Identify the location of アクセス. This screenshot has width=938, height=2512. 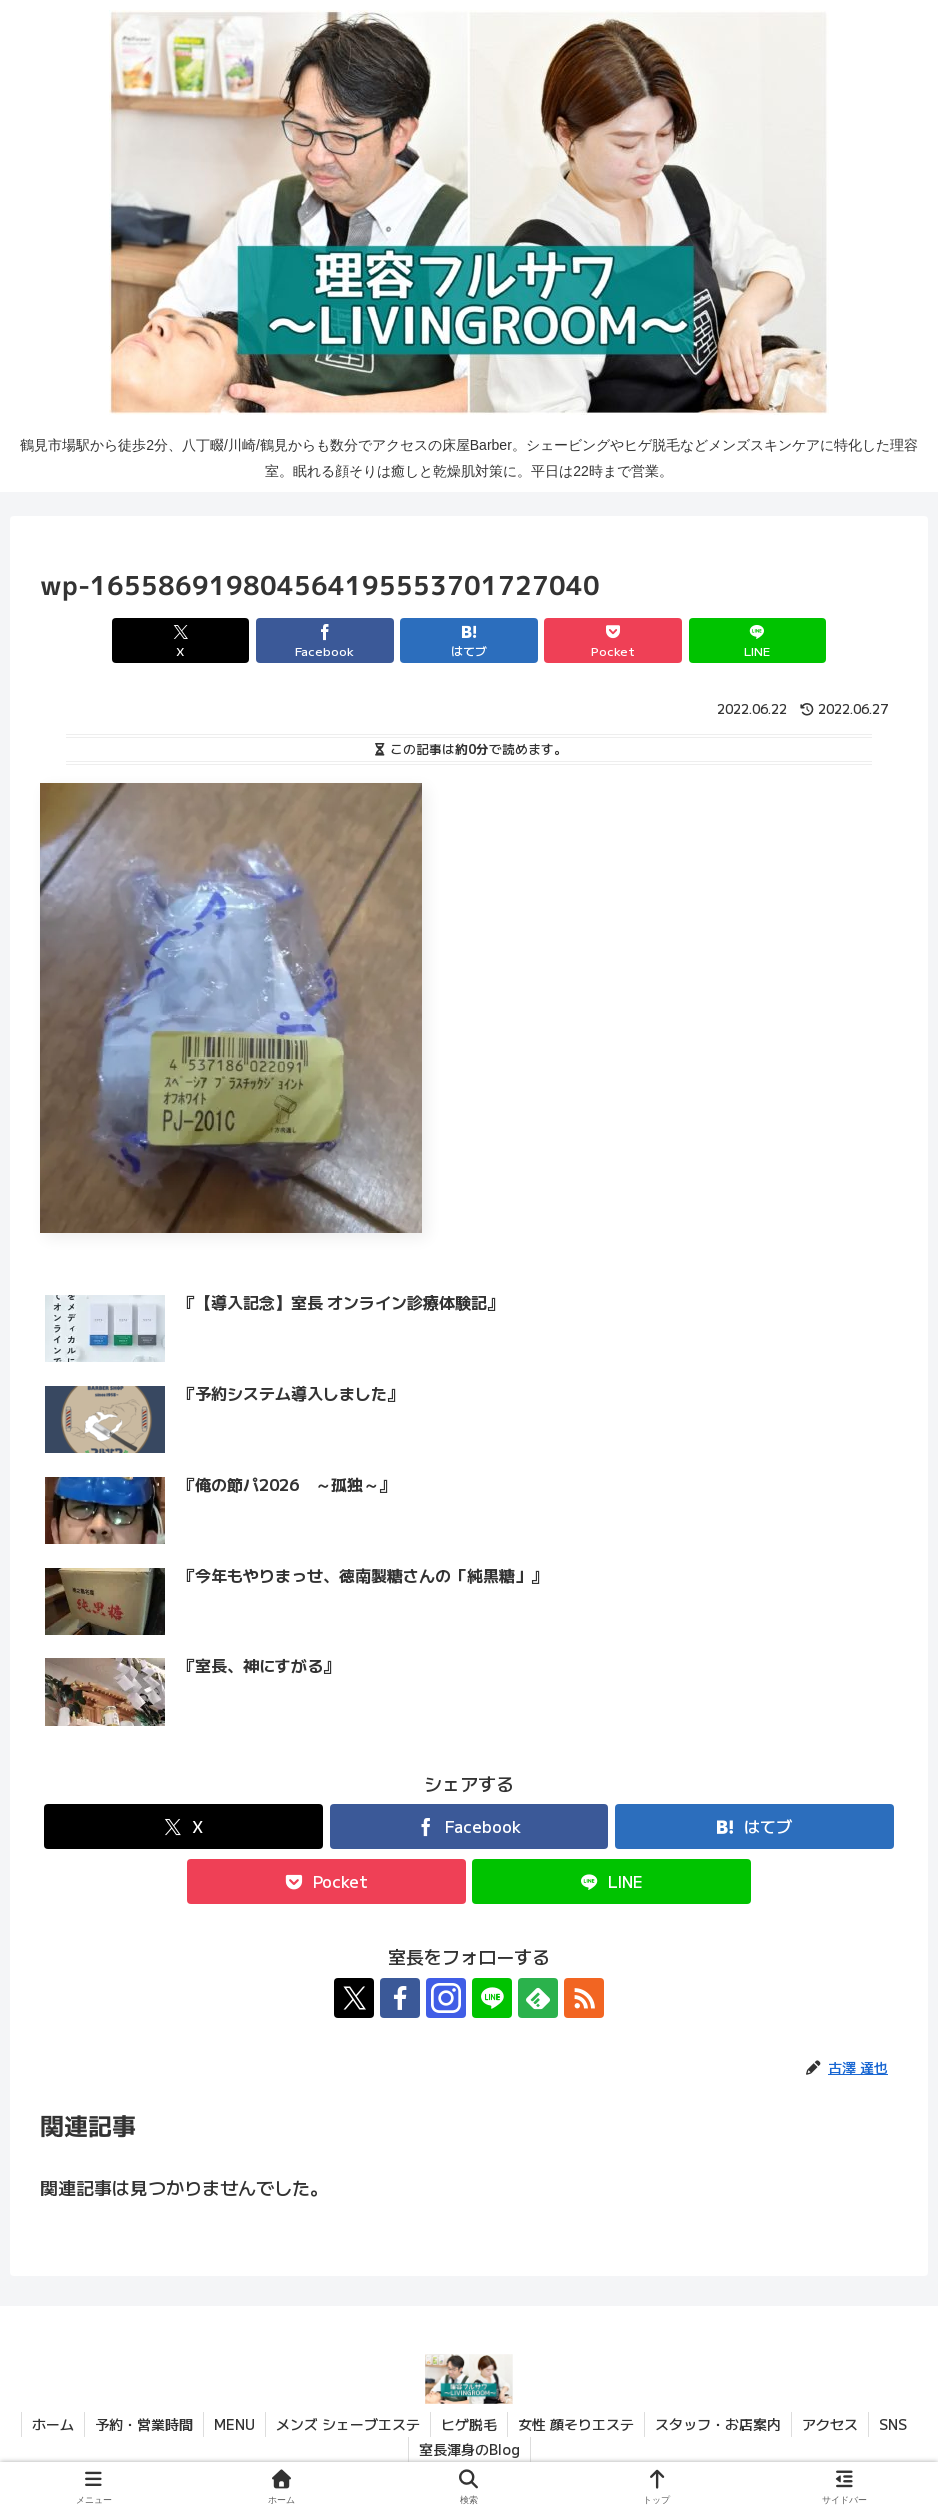
(830, 2424).